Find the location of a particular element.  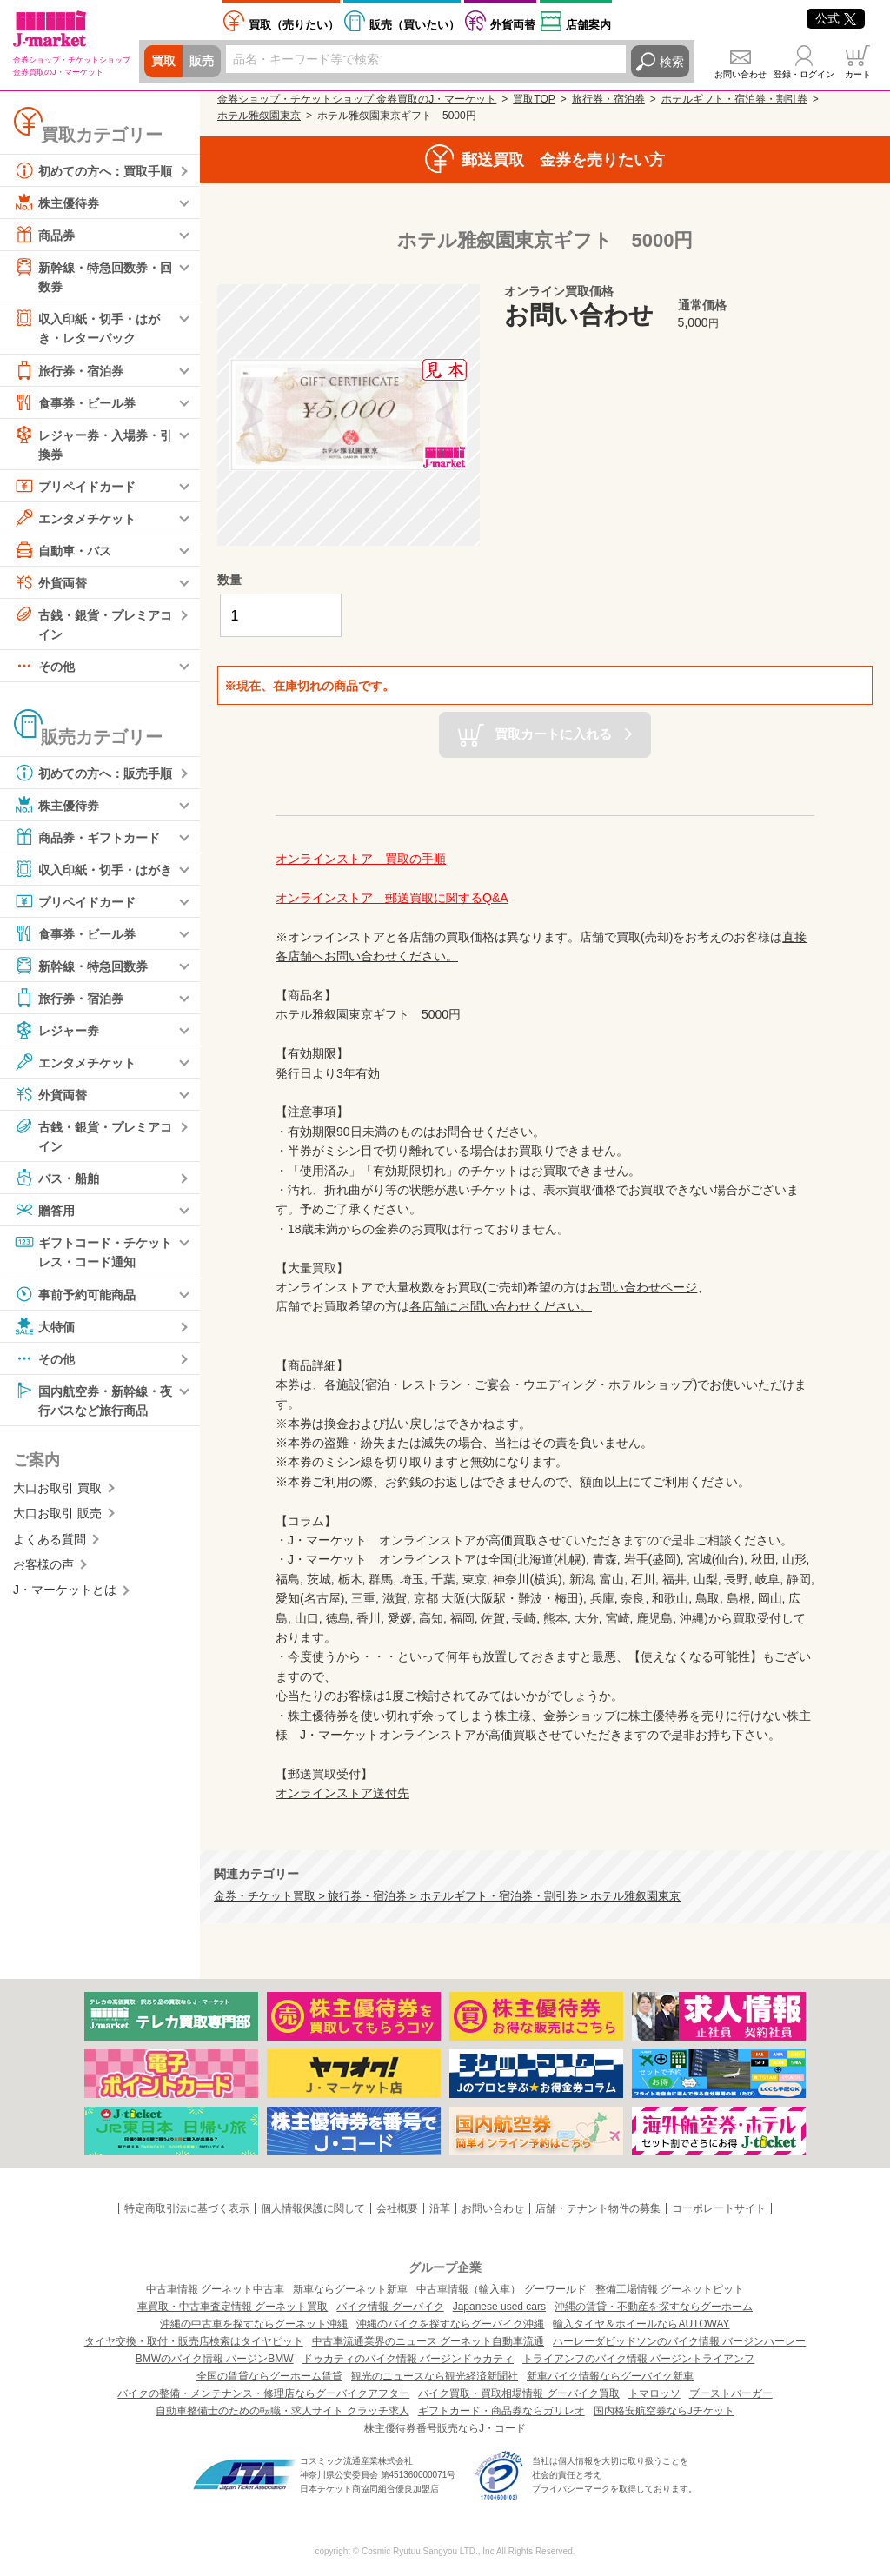

車買取・中古車査定情報 グーネット買取 is located at coordinates (232, 2306).